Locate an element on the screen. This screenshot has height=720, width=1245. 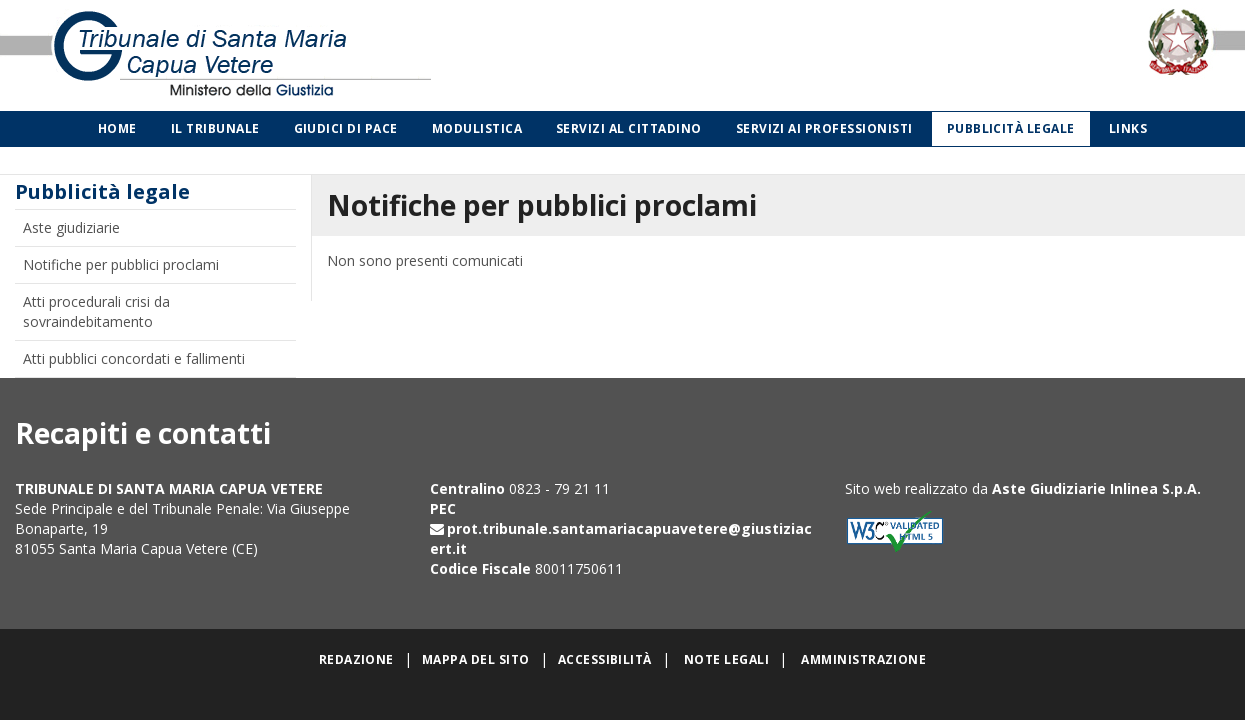
Note legali is located at coordinates (726, 659).